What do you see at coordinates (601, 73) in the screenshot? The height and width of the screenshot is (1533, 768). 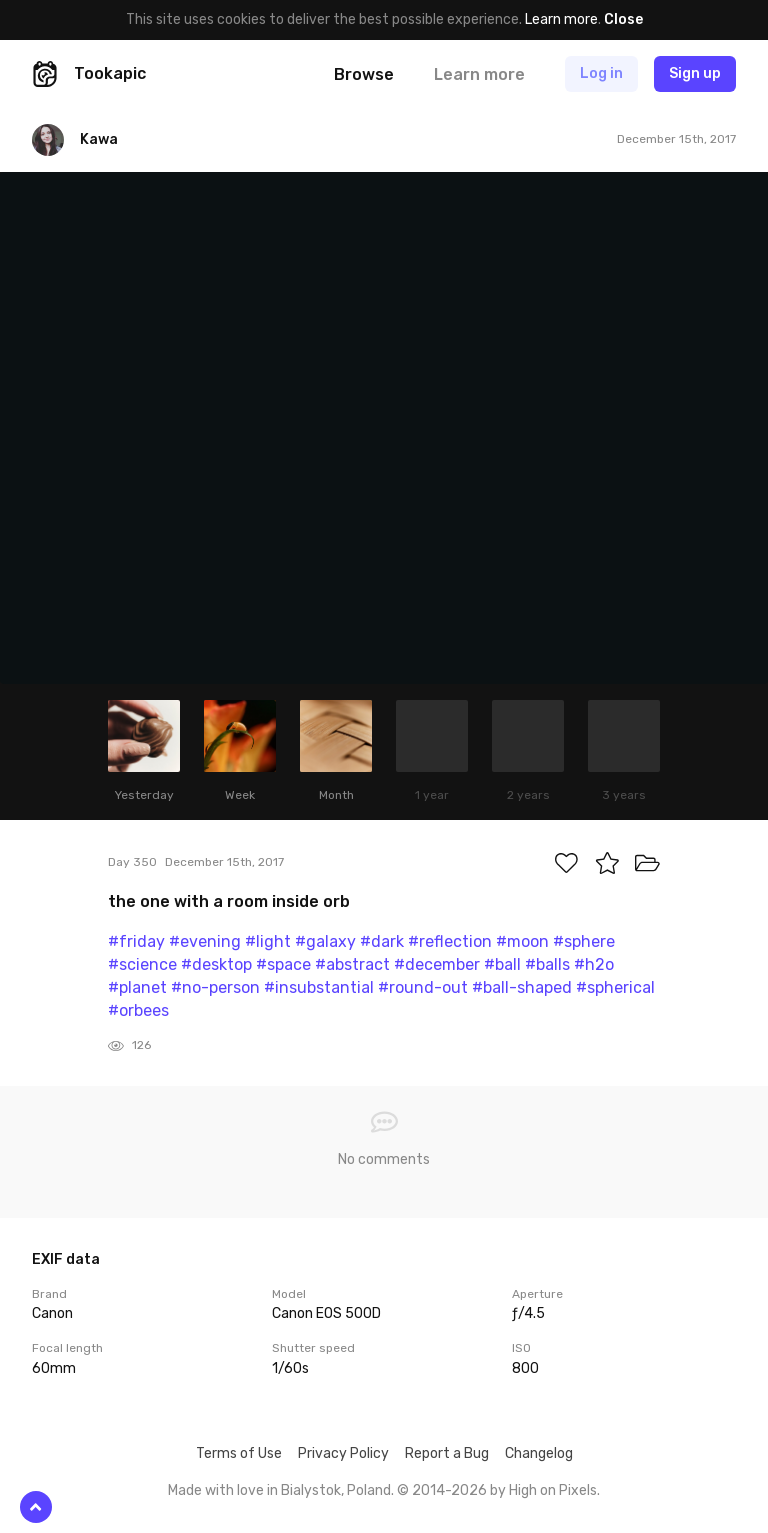 I see `Log in` at bounding box center [601, 73].